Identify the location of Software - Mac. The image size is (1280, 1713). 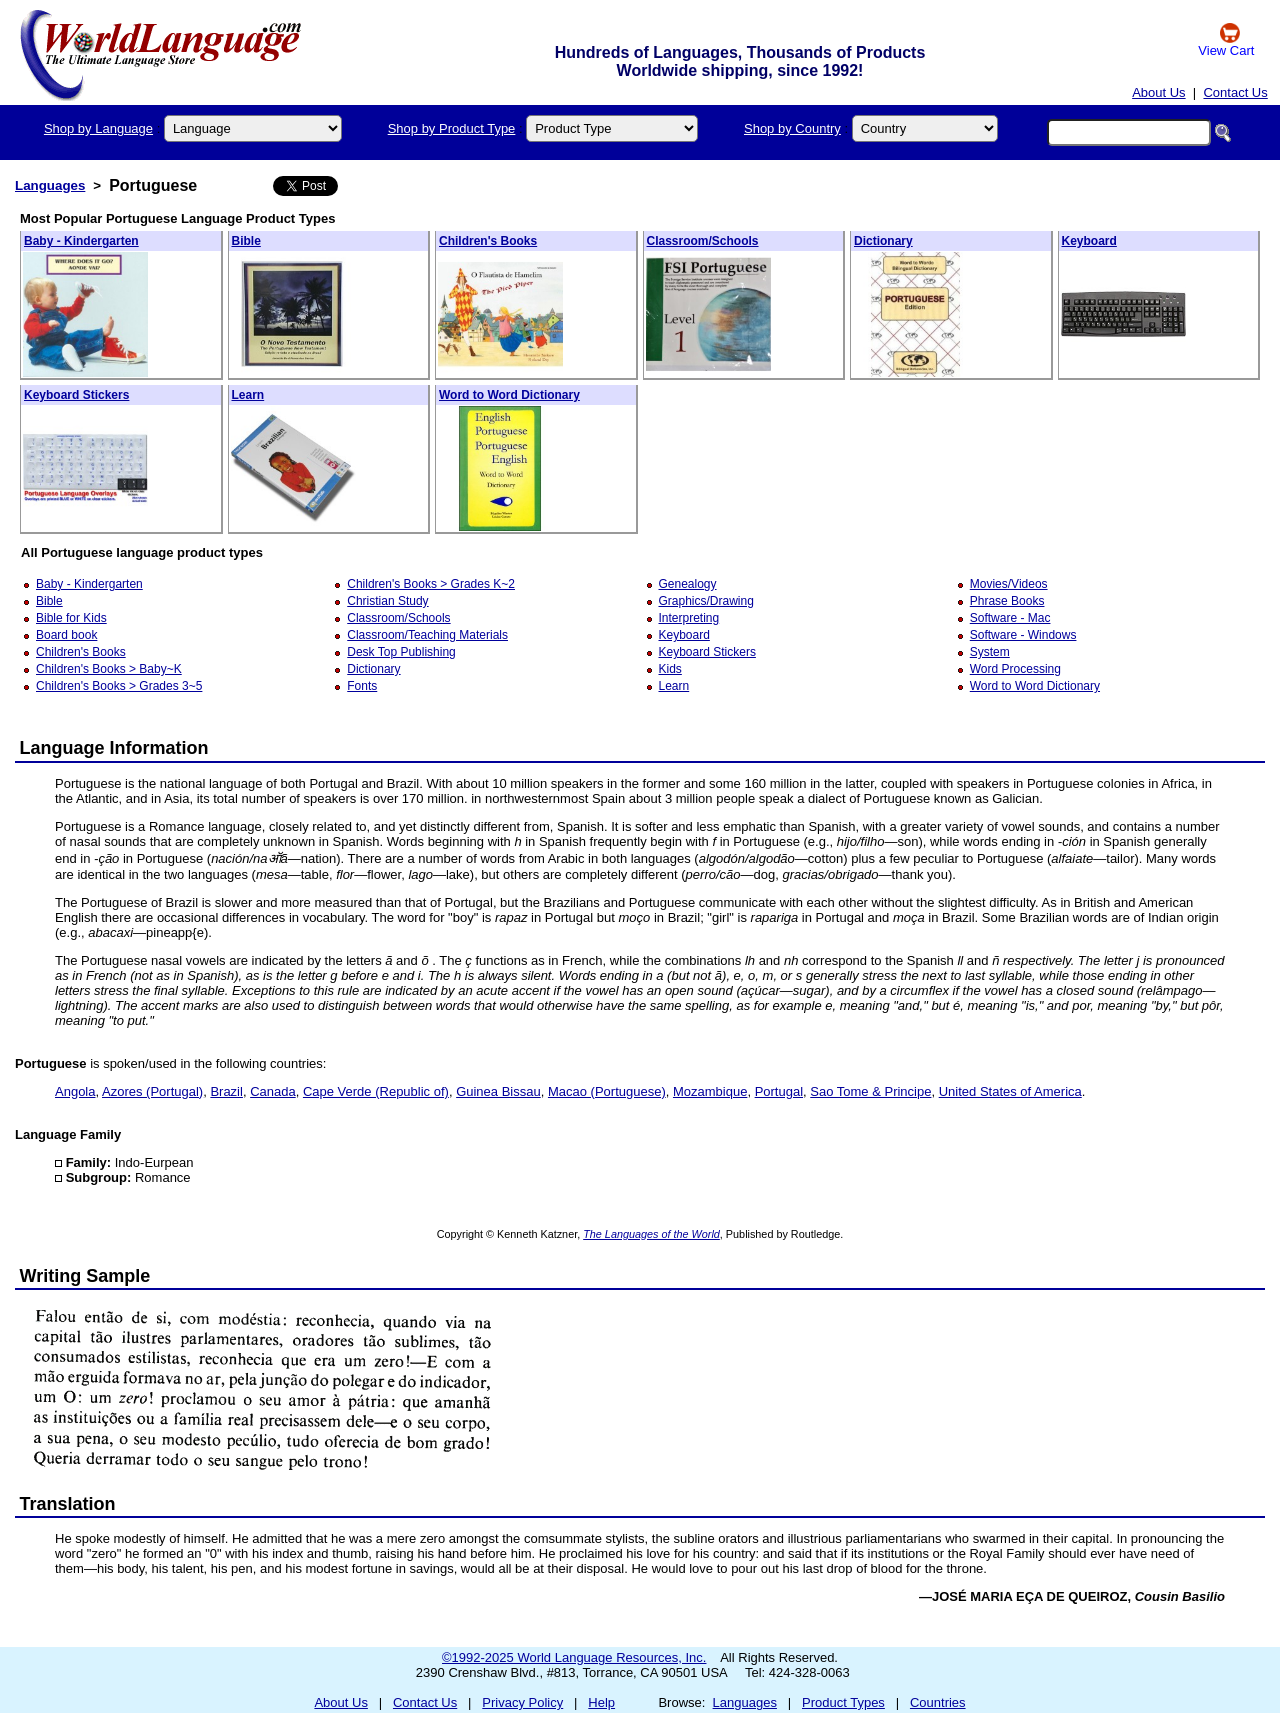
(1010, 618).